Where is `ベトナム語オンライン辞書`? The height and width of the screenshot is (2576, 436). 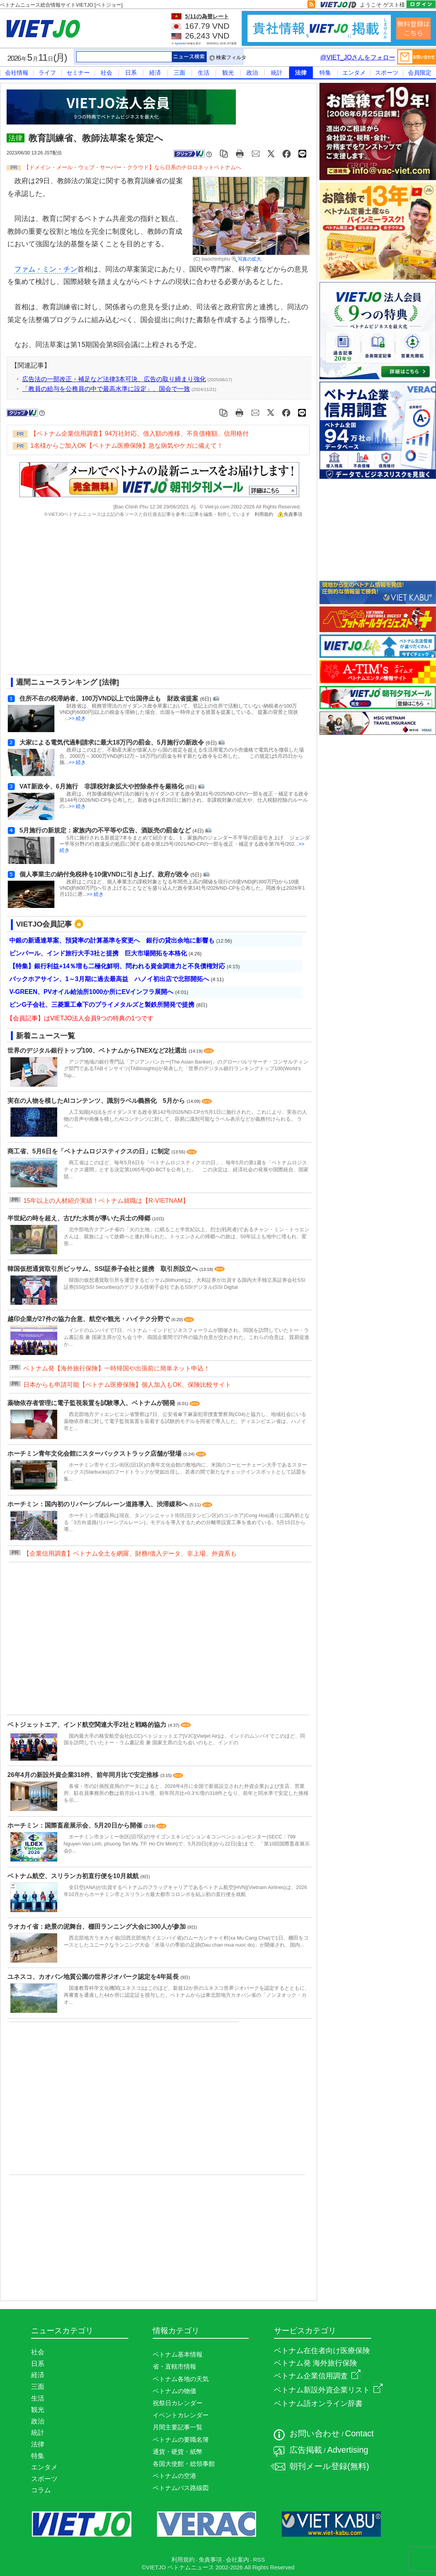 ベトナム語オンライン辞書 is located at coordinates (318, 2403).